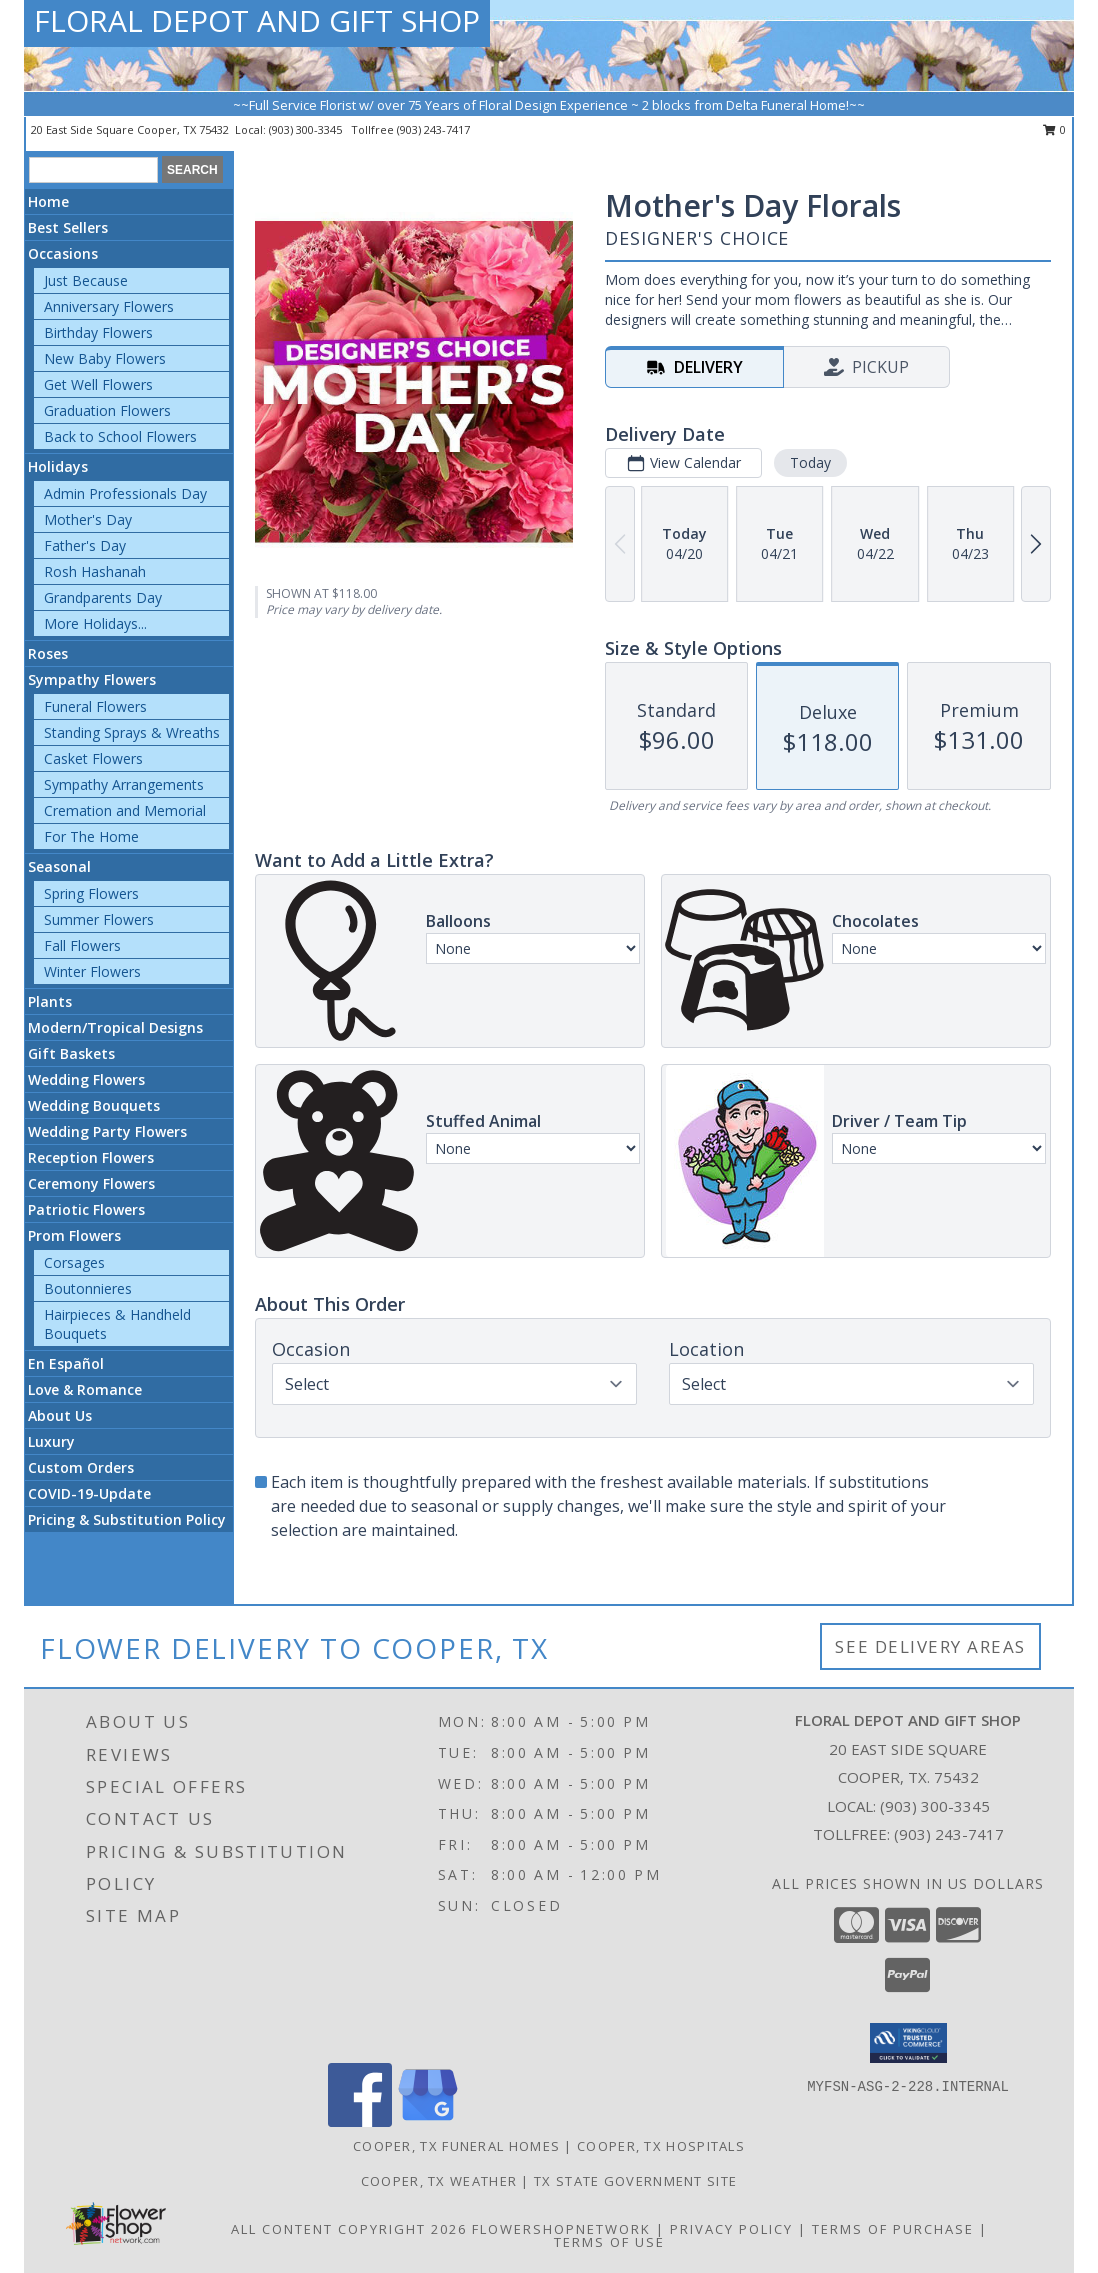 Image resolution: width=1098 pixels, height=2273 pixels. I want to click on Cremation and Memorial, so click(125, 810).